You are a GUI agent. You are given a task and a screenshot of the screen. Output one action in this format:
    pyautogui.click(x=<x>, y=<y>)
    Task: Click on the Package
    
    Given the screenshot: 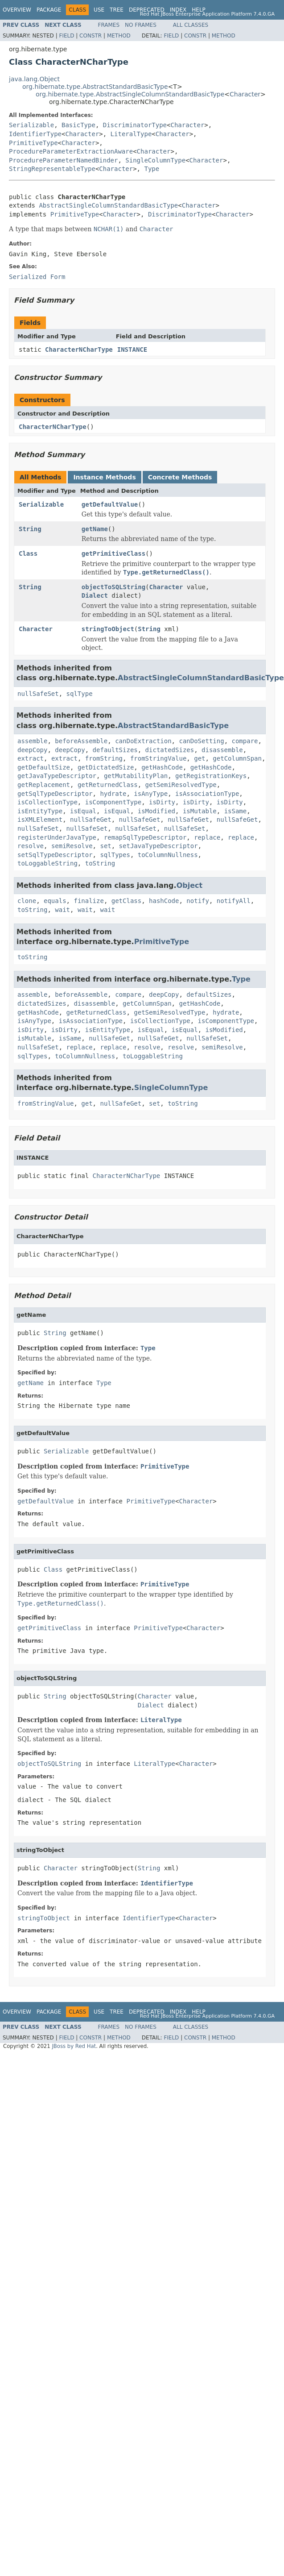 What is the action you would take?
    pyautogui.click(x=49, y=10)
    